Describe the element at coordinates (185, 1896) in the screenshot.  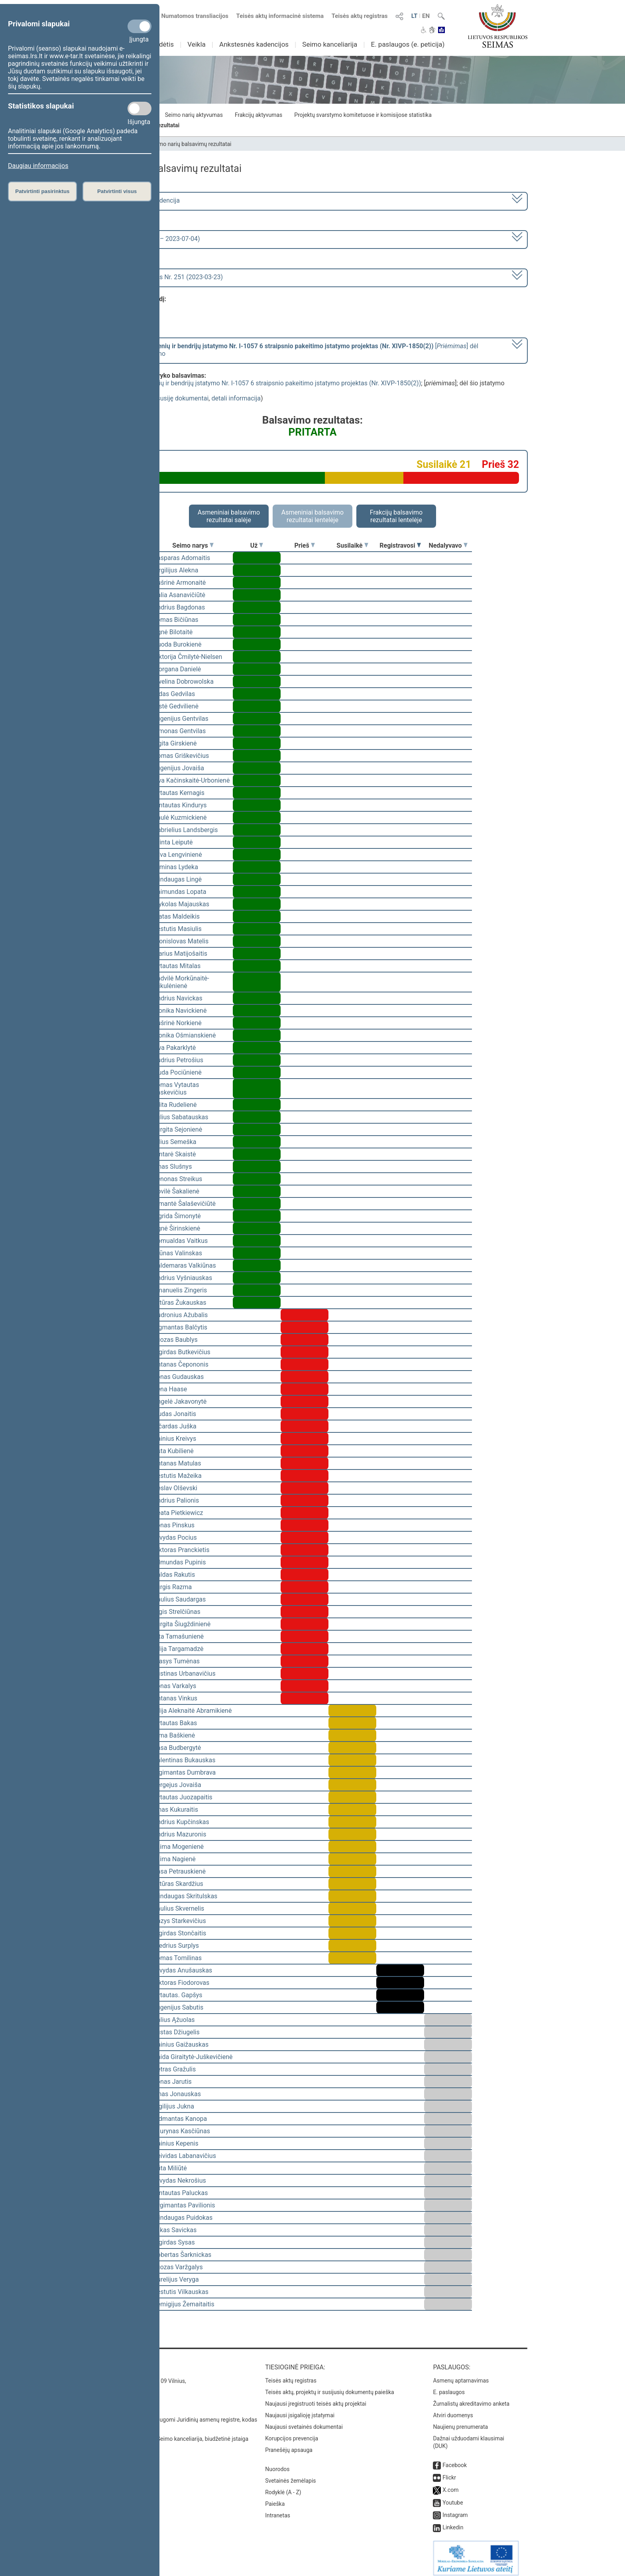
I see `Mindaugas Skritulskas` at that location.